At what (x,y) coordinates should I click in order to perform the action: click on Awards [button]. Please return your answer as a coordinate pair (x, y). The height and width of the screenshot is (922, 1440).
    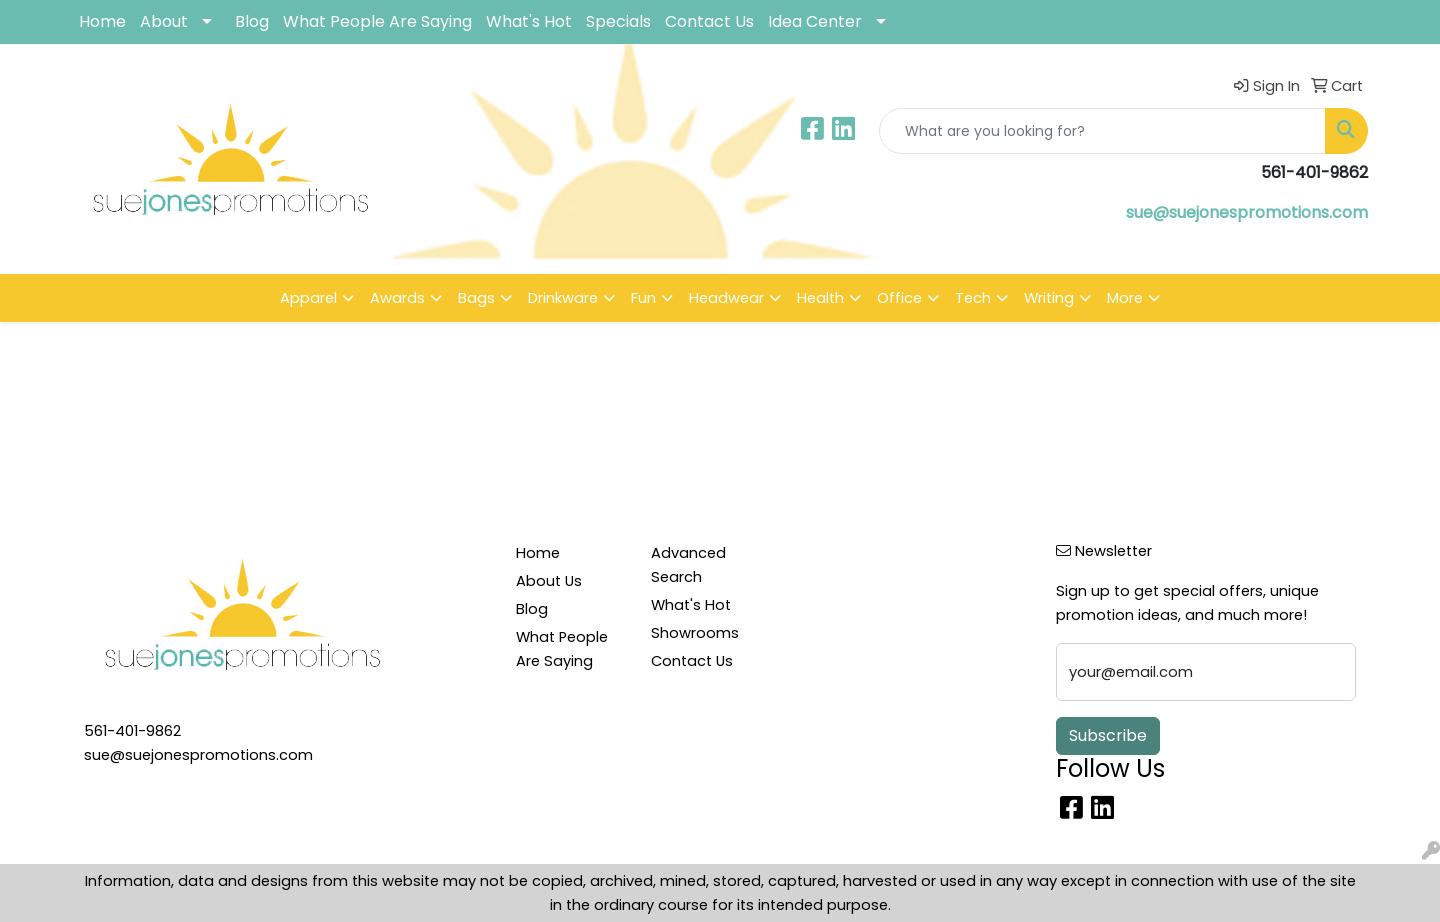
    Looking at the image, I should click on (397, 298).